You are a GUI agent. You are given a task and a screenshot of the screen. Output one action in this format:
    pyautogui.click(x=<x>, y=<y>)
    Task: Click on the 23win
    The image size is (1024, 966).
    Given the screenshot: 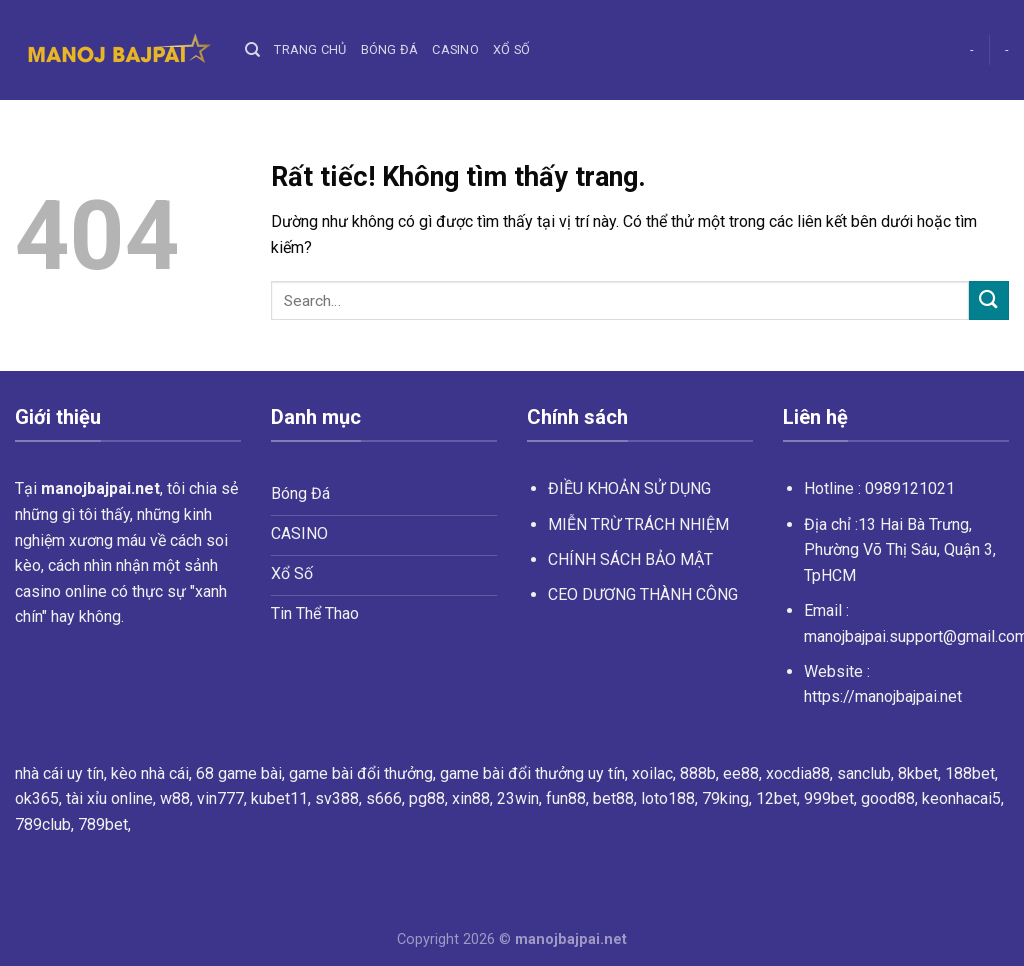 What is the action you would take?
    pyautogui.click(x=518, y=798)
    